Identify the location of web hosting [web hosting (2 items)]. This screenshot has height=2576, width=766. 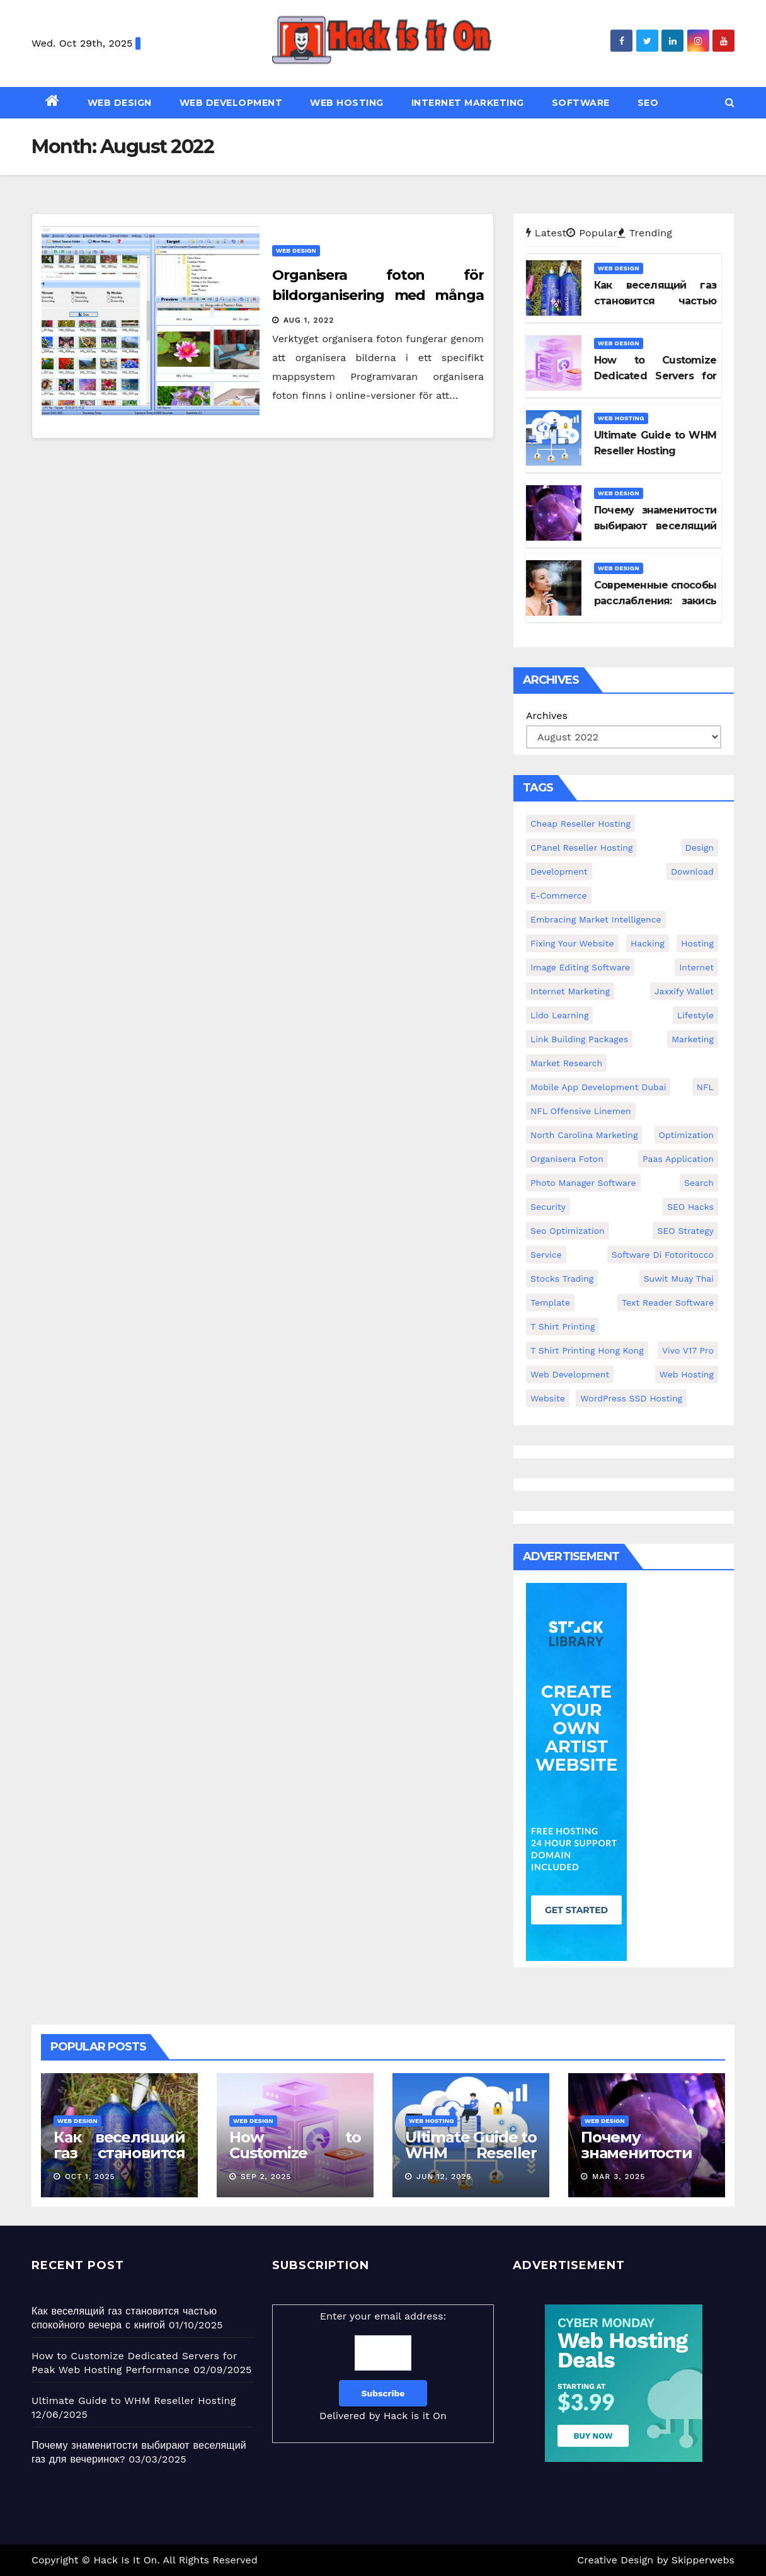
(687, 1374).